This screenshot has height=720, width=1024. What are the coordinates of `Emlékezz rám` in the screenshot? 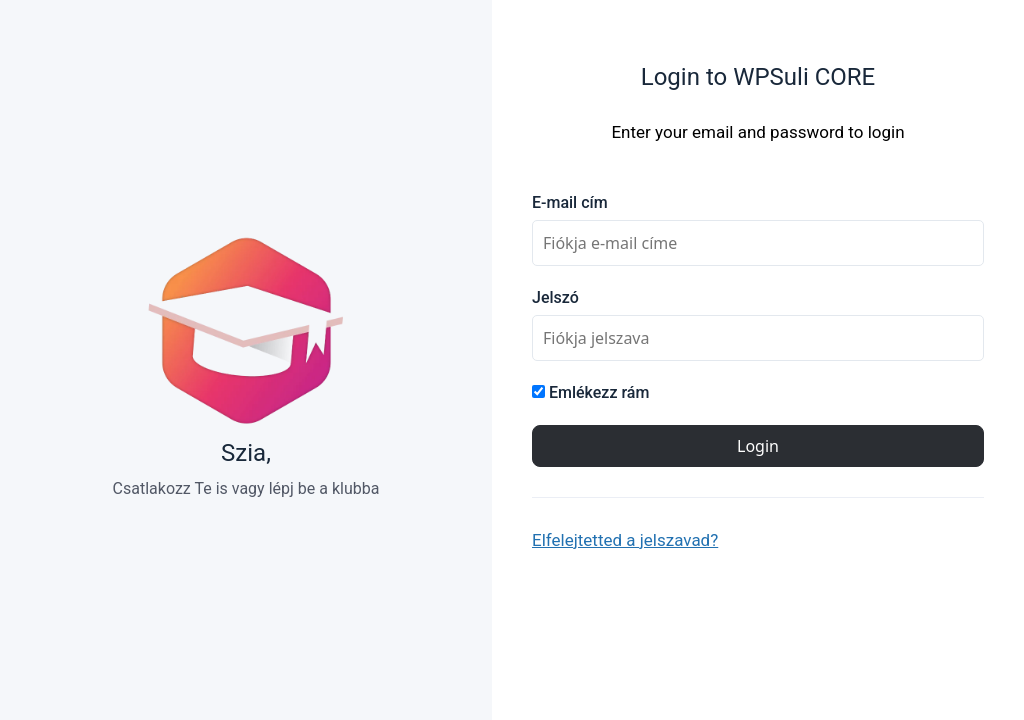 It's located at (590, 392).